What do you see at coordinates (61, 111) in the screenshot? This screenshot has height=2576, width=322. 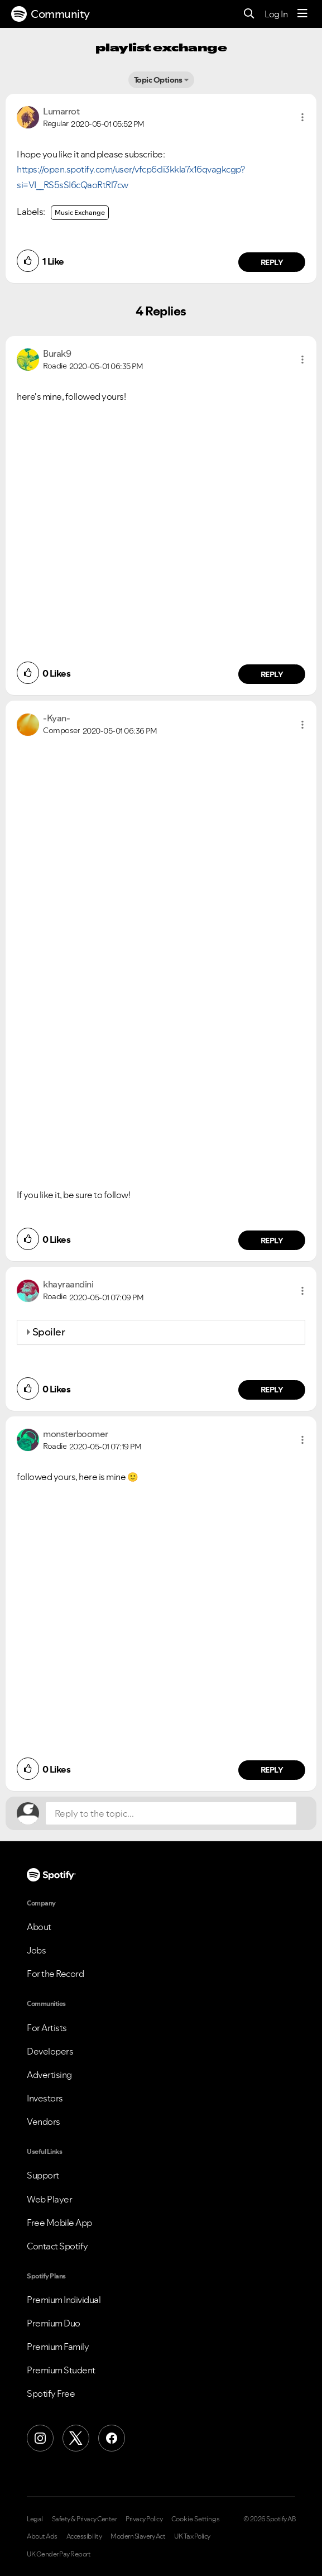 I see `[View Profile of Lumarrot]` at bounding box center [61, 111].